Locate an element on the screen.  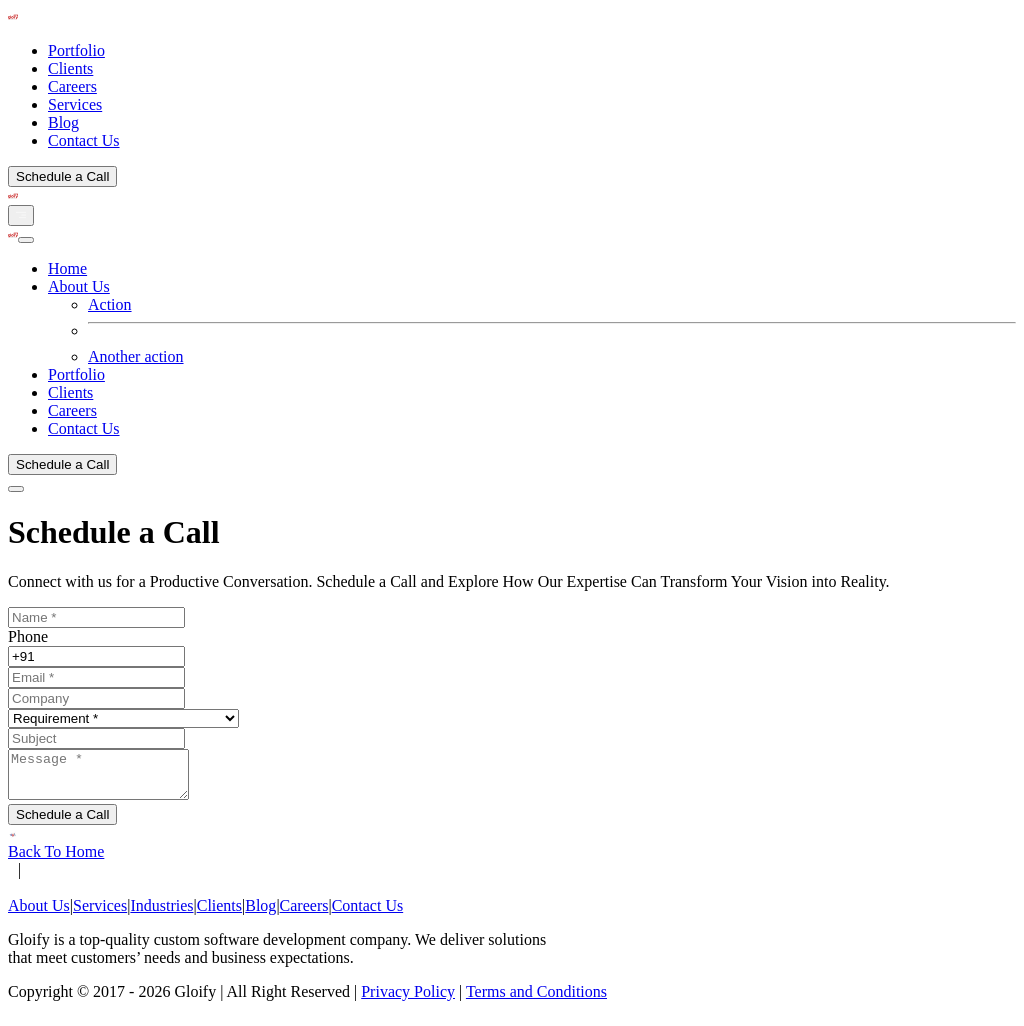
Contact Us is located at coordinates (84, 140).